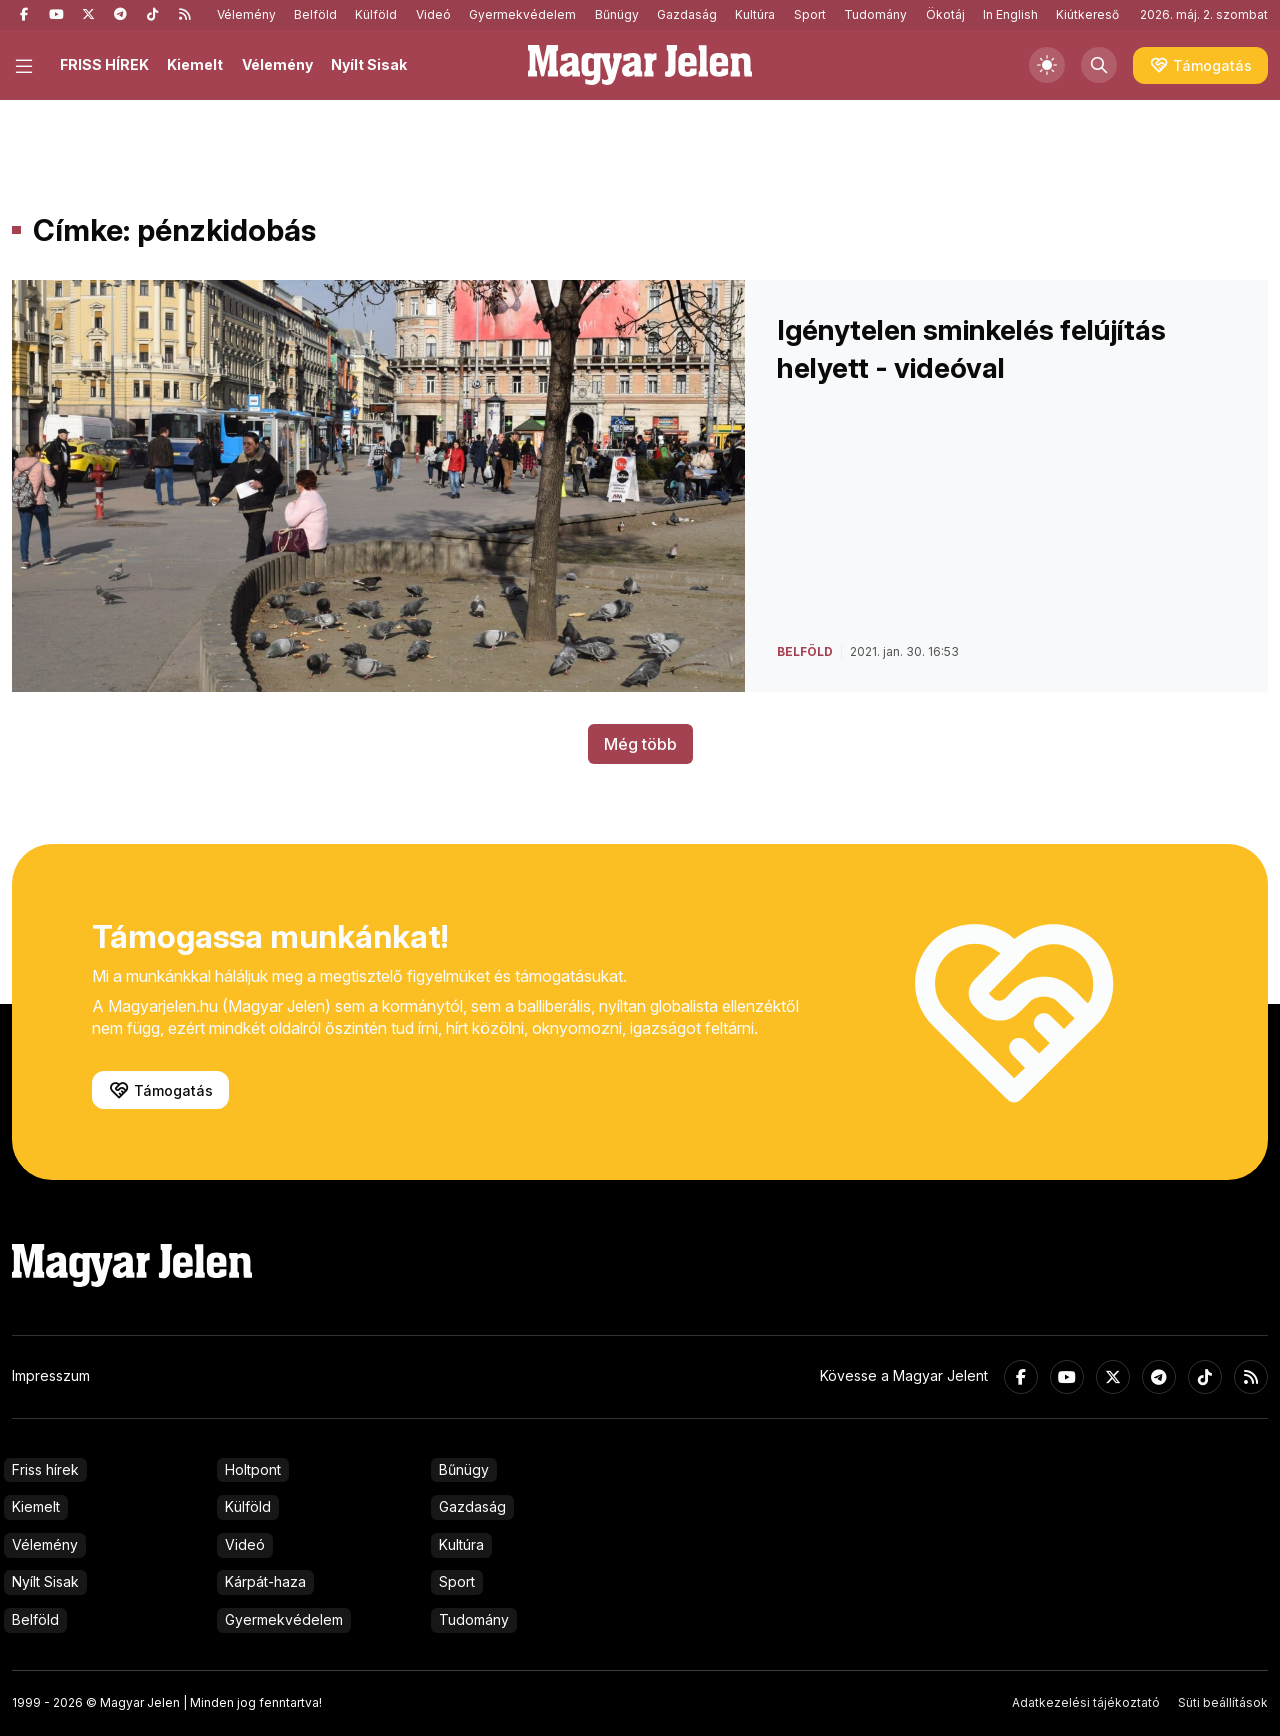 This screenshot has height=1736, width=1280. I want to click on Külföld, so click(376, 14).